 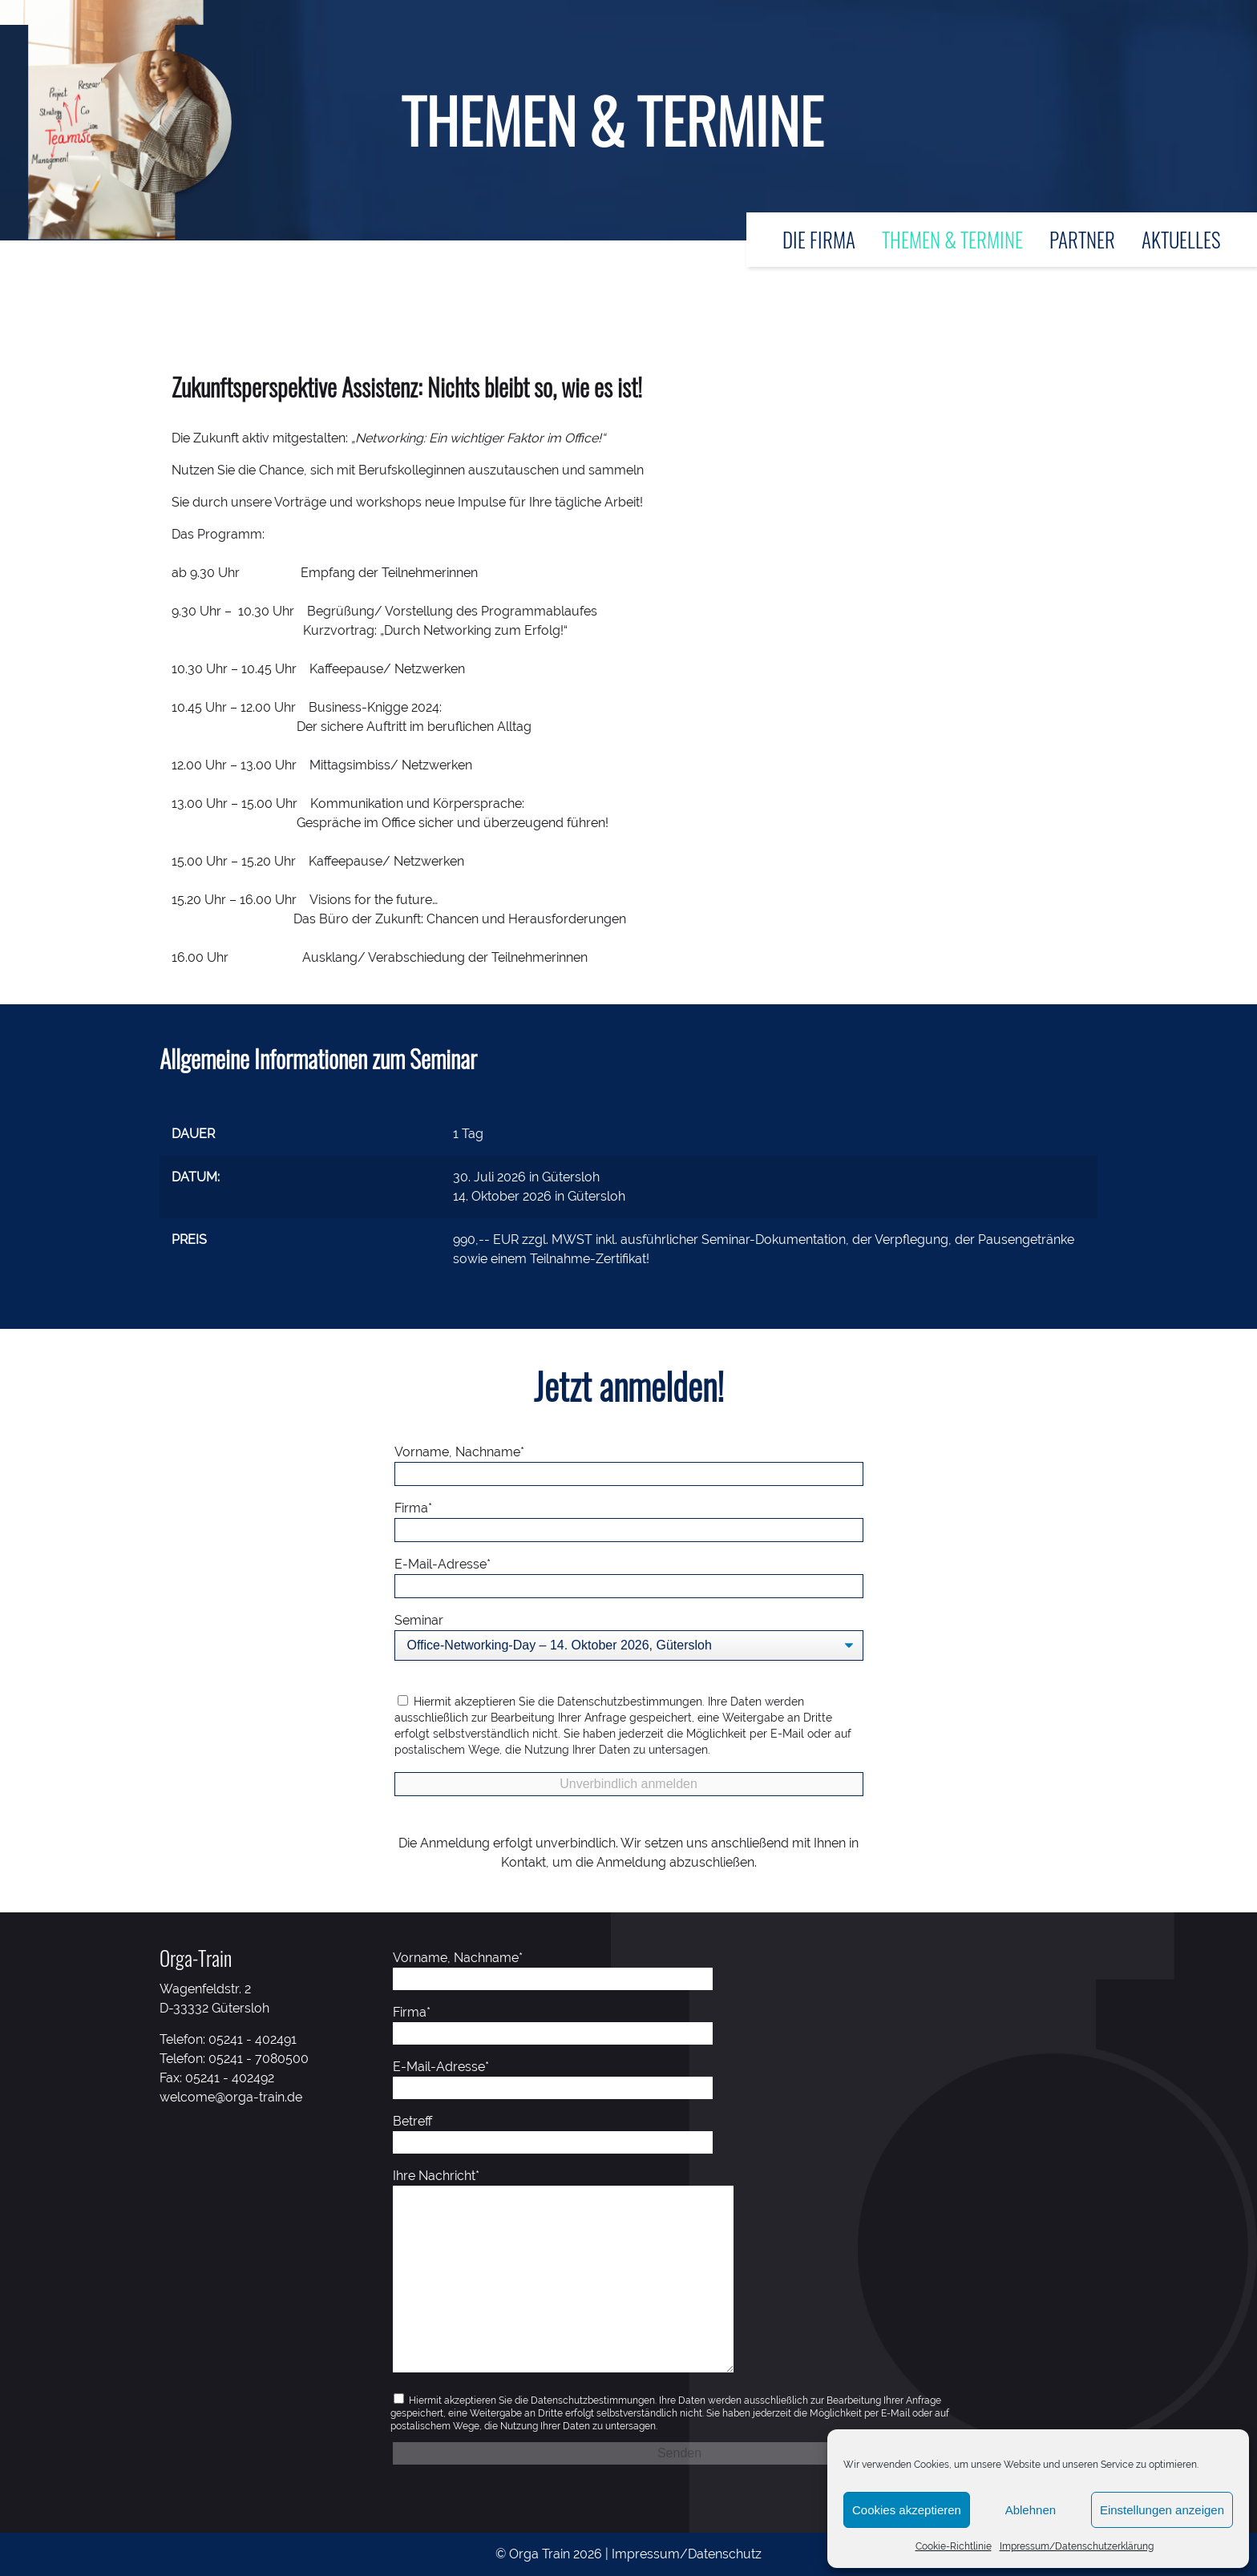 What do you see at coordinates (252, 2039) in the screenshot?
I see `05241 - 402491` at bounding box center [252, 2039].